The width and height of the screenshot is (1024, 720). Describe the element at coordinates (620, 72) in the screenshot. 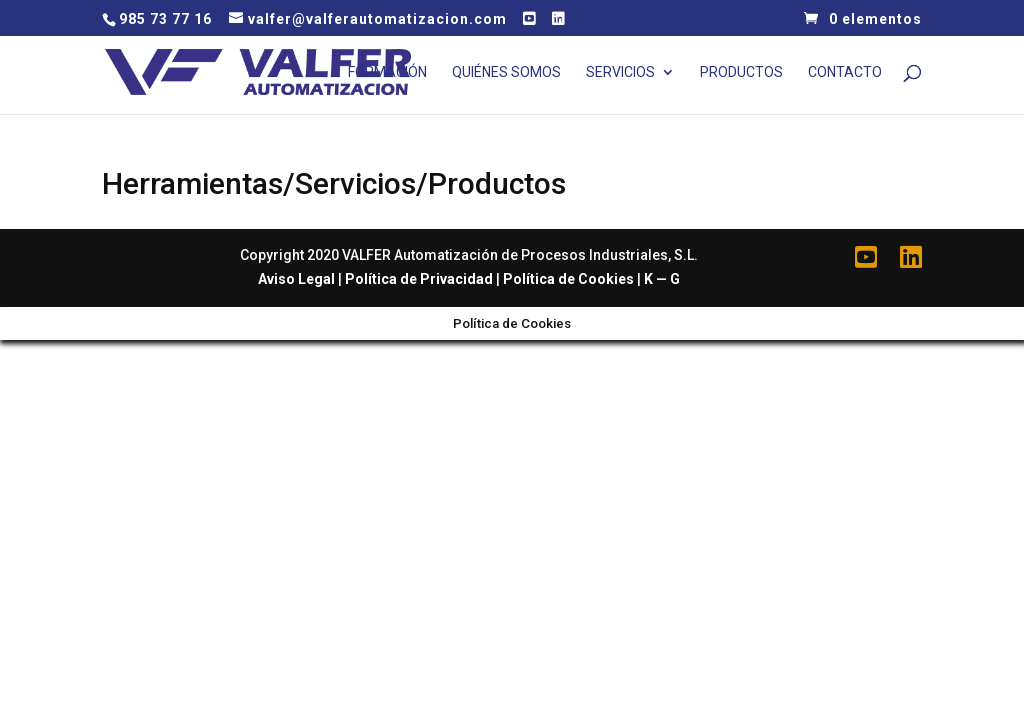

I see `Servicios` at that location.